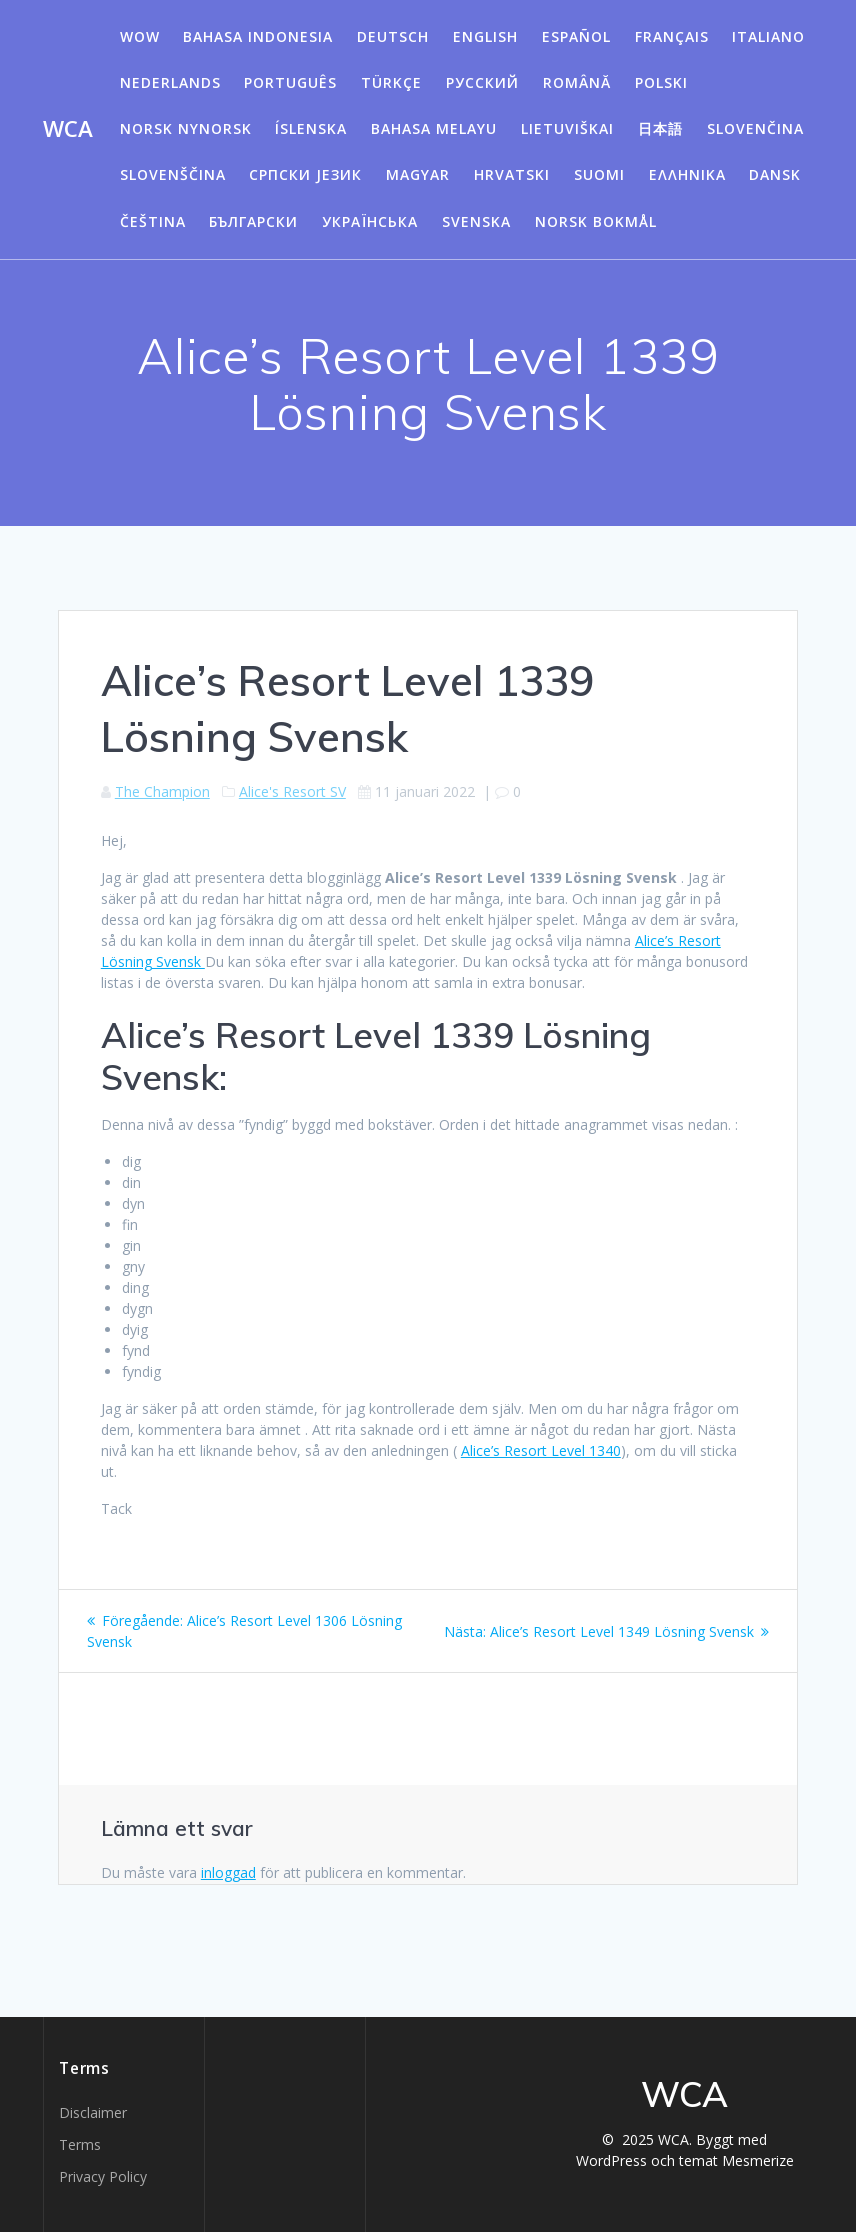 The width and height of the screenshot is (856, 2232). What do you see at coordinates (68, 129) in the screenshot?
I see `WCA` at bounding box center [68, 129].